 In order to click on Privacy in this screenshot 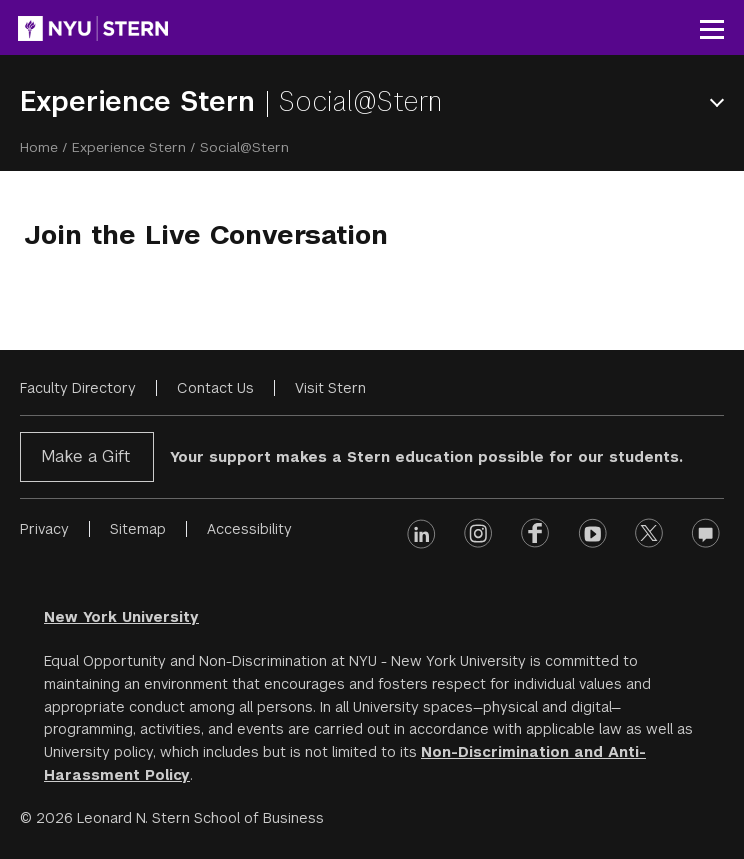, I will do `click(44, 529)`.